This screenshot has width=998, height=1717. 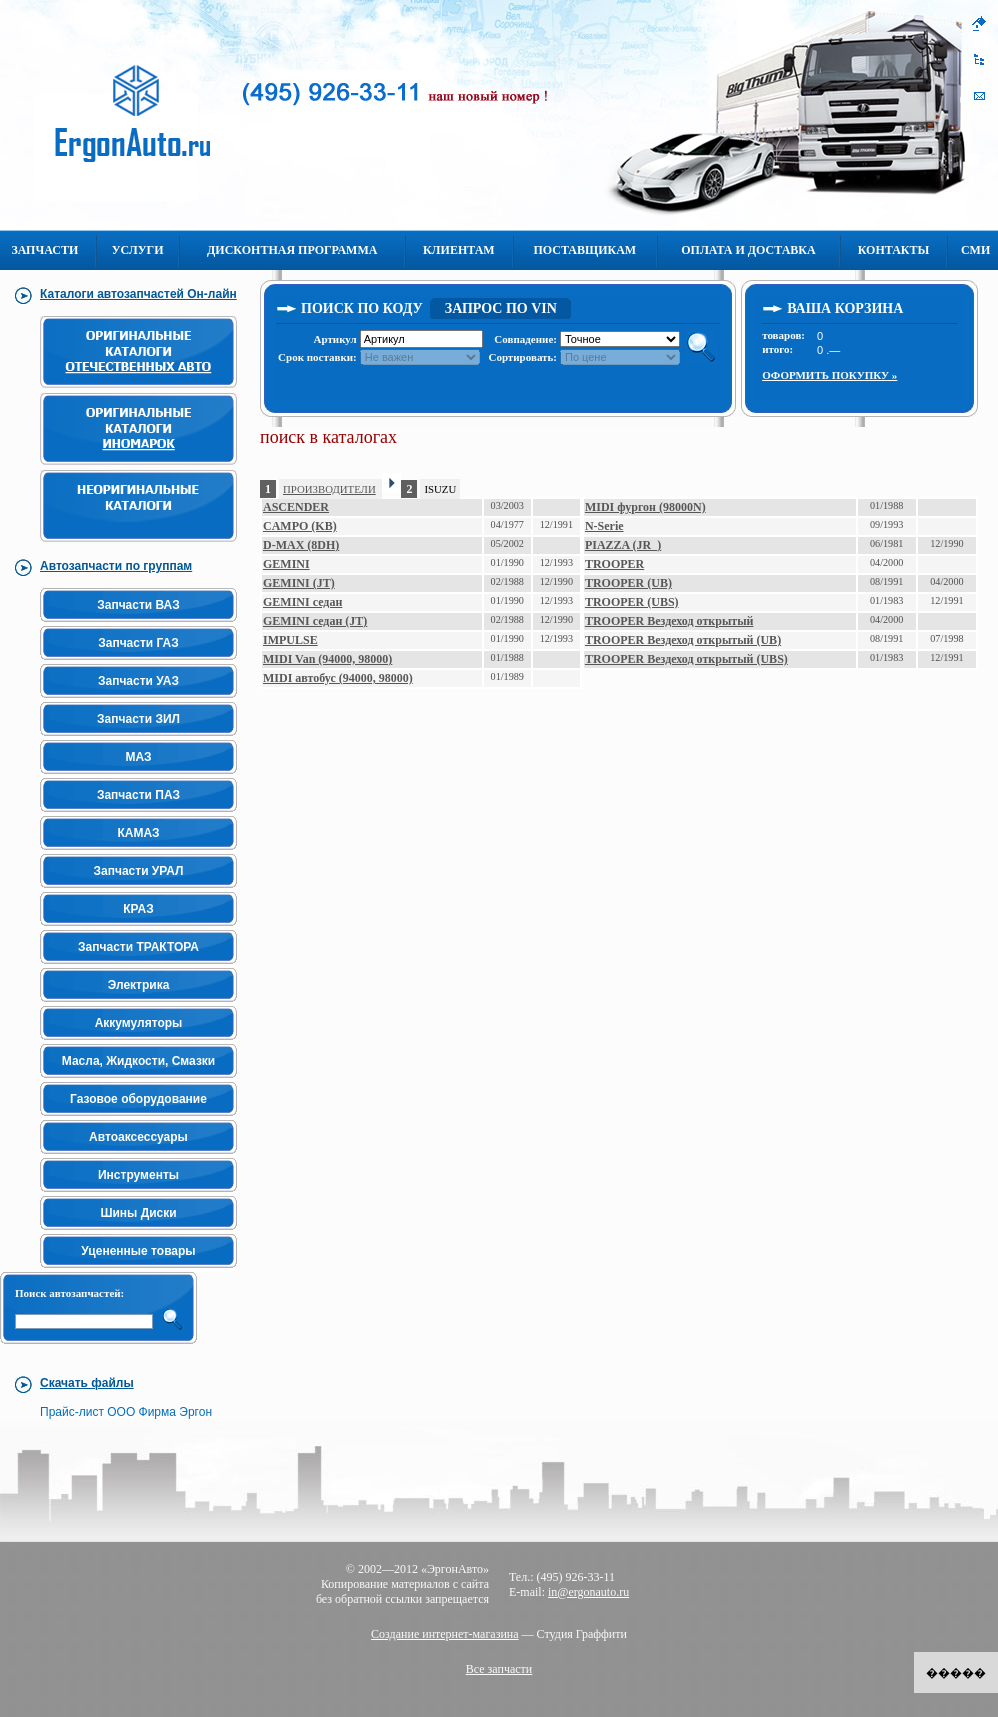 I want to click on Запчасти ПАЗ, so click(x=138, y=795).